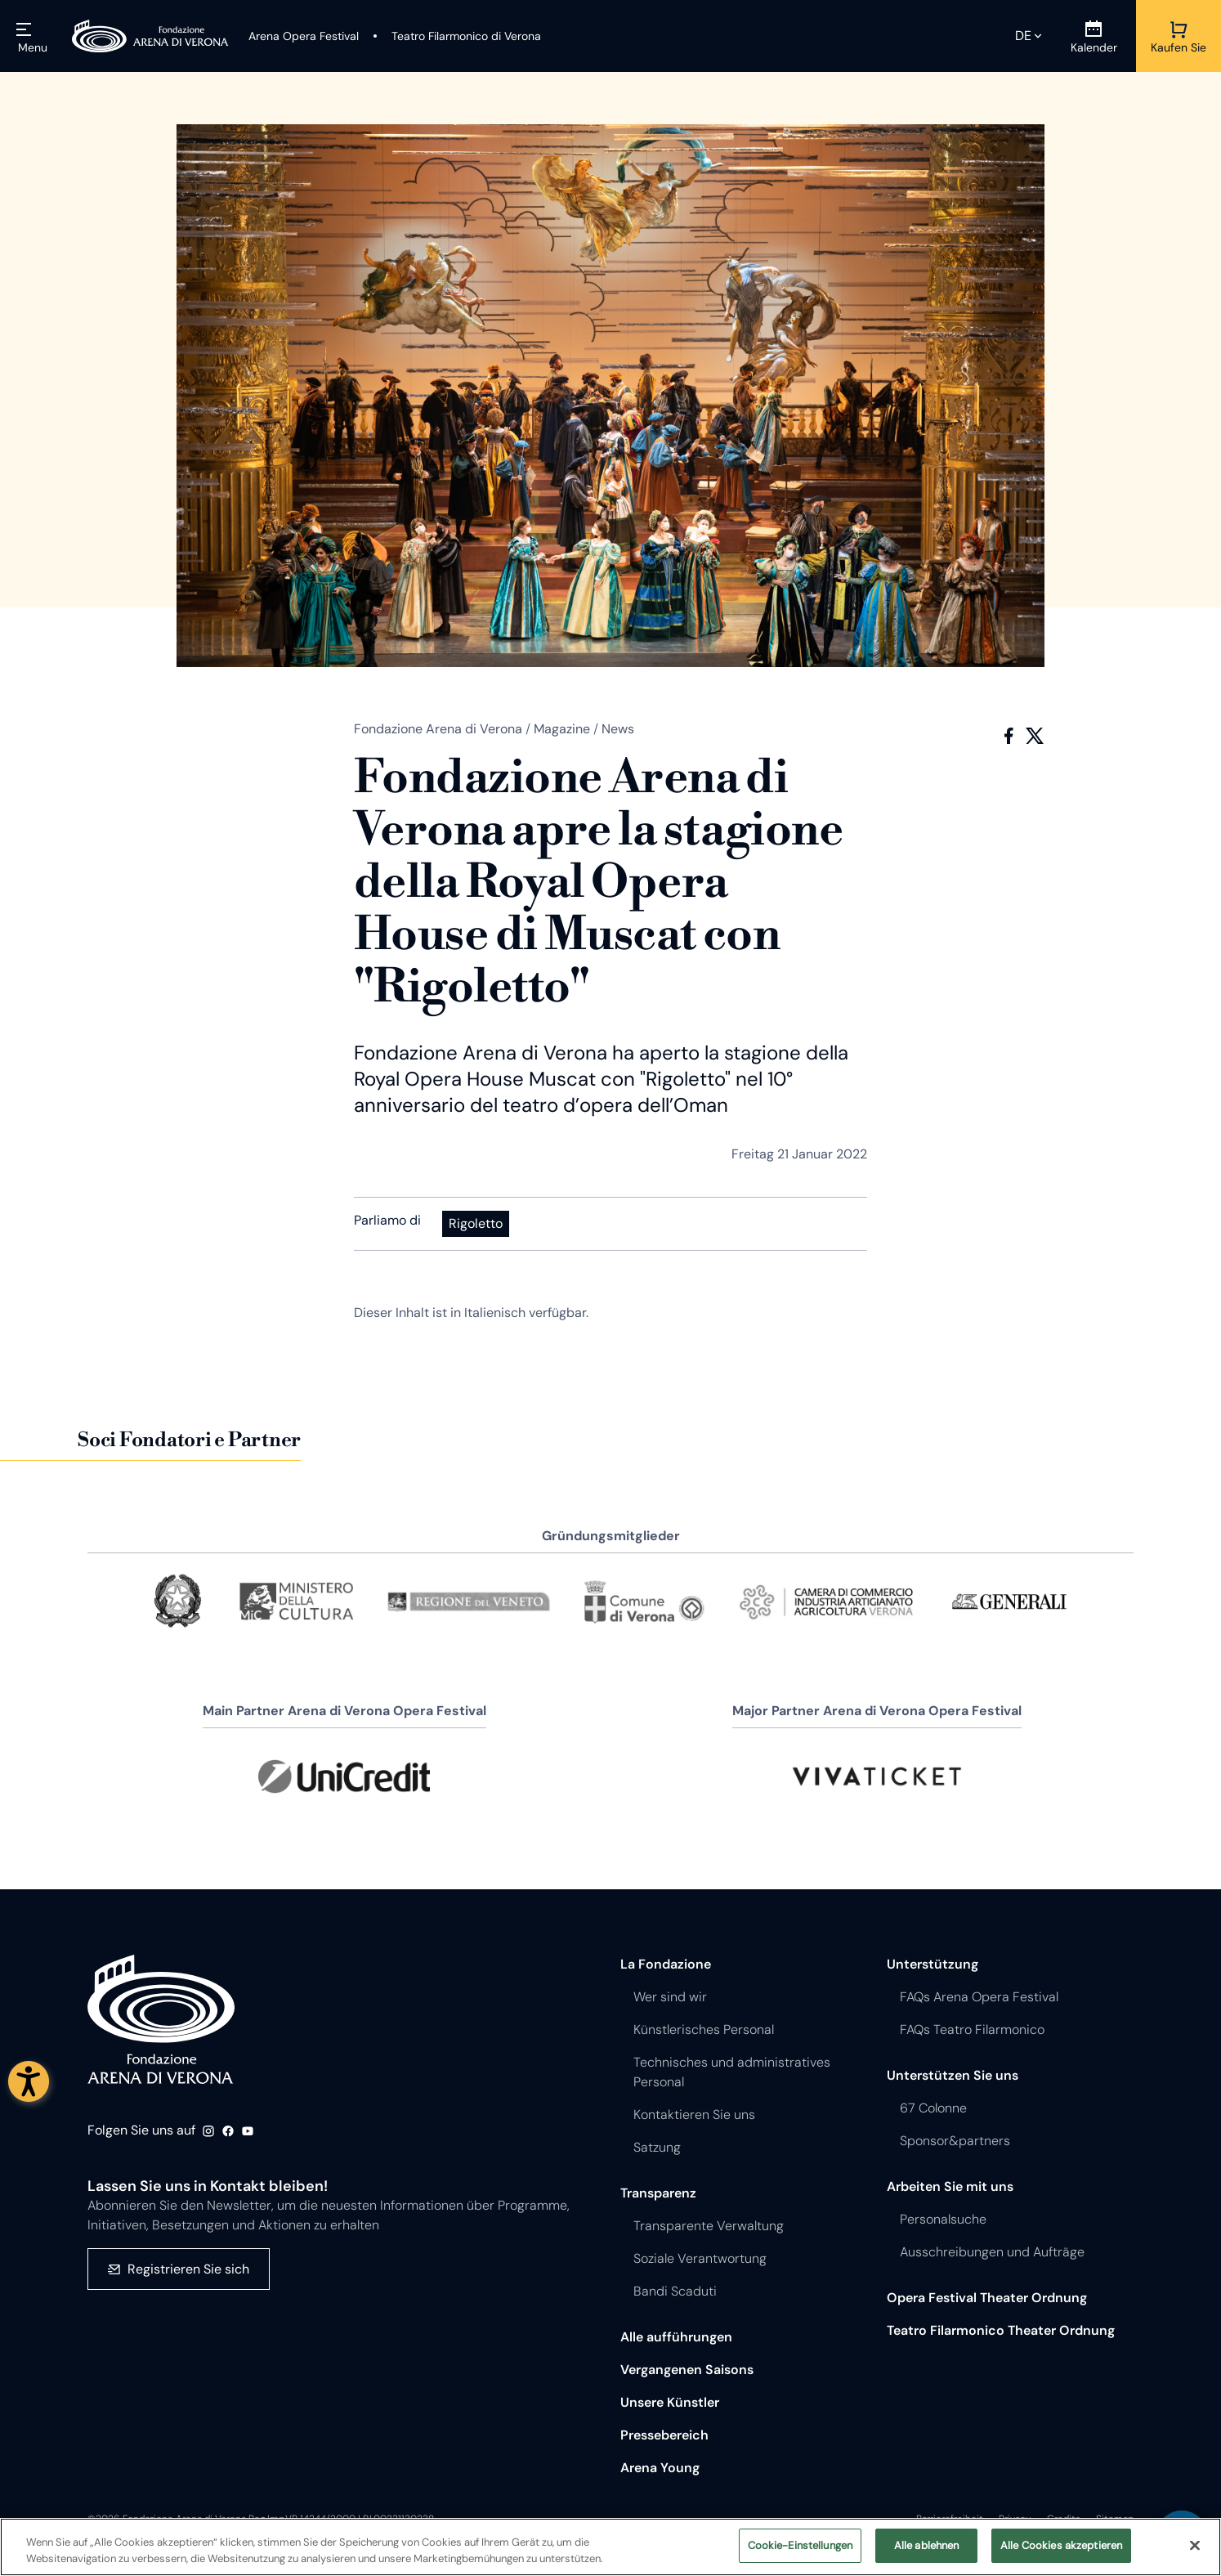 This screenshot has width=1221, height=2576. What do you see at coordinates (1061, 2546) in the screenshot?
I see `Alle Cookies akzeptieren` at bounding box center [1061, 2546].